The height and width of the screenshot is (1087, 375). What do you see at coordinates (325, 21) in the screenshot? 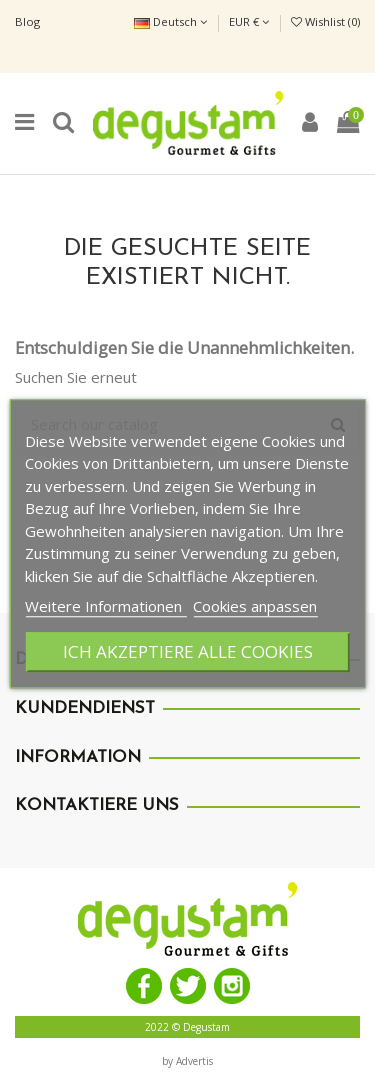
I see `Wishlist ()` at bounding box center [325, 21].